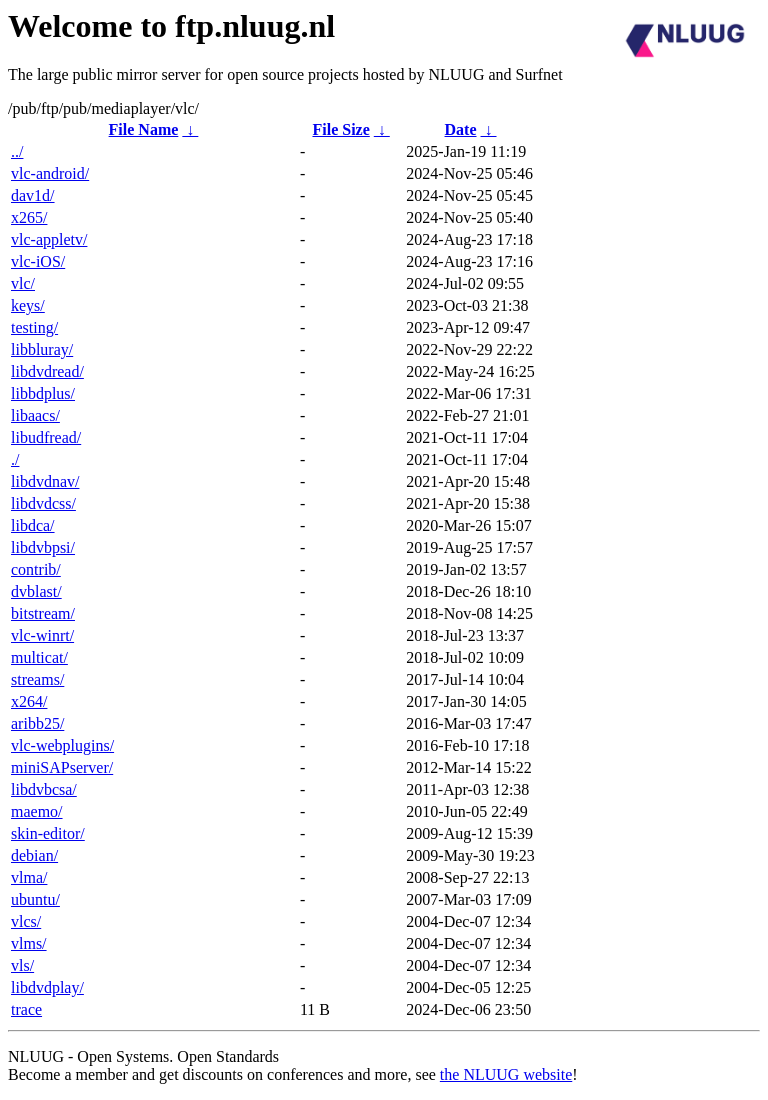 The image size is (768, 1100). Describe the element at coordinates (23, 283) in the screenshot. I see `vlc/` at that location.